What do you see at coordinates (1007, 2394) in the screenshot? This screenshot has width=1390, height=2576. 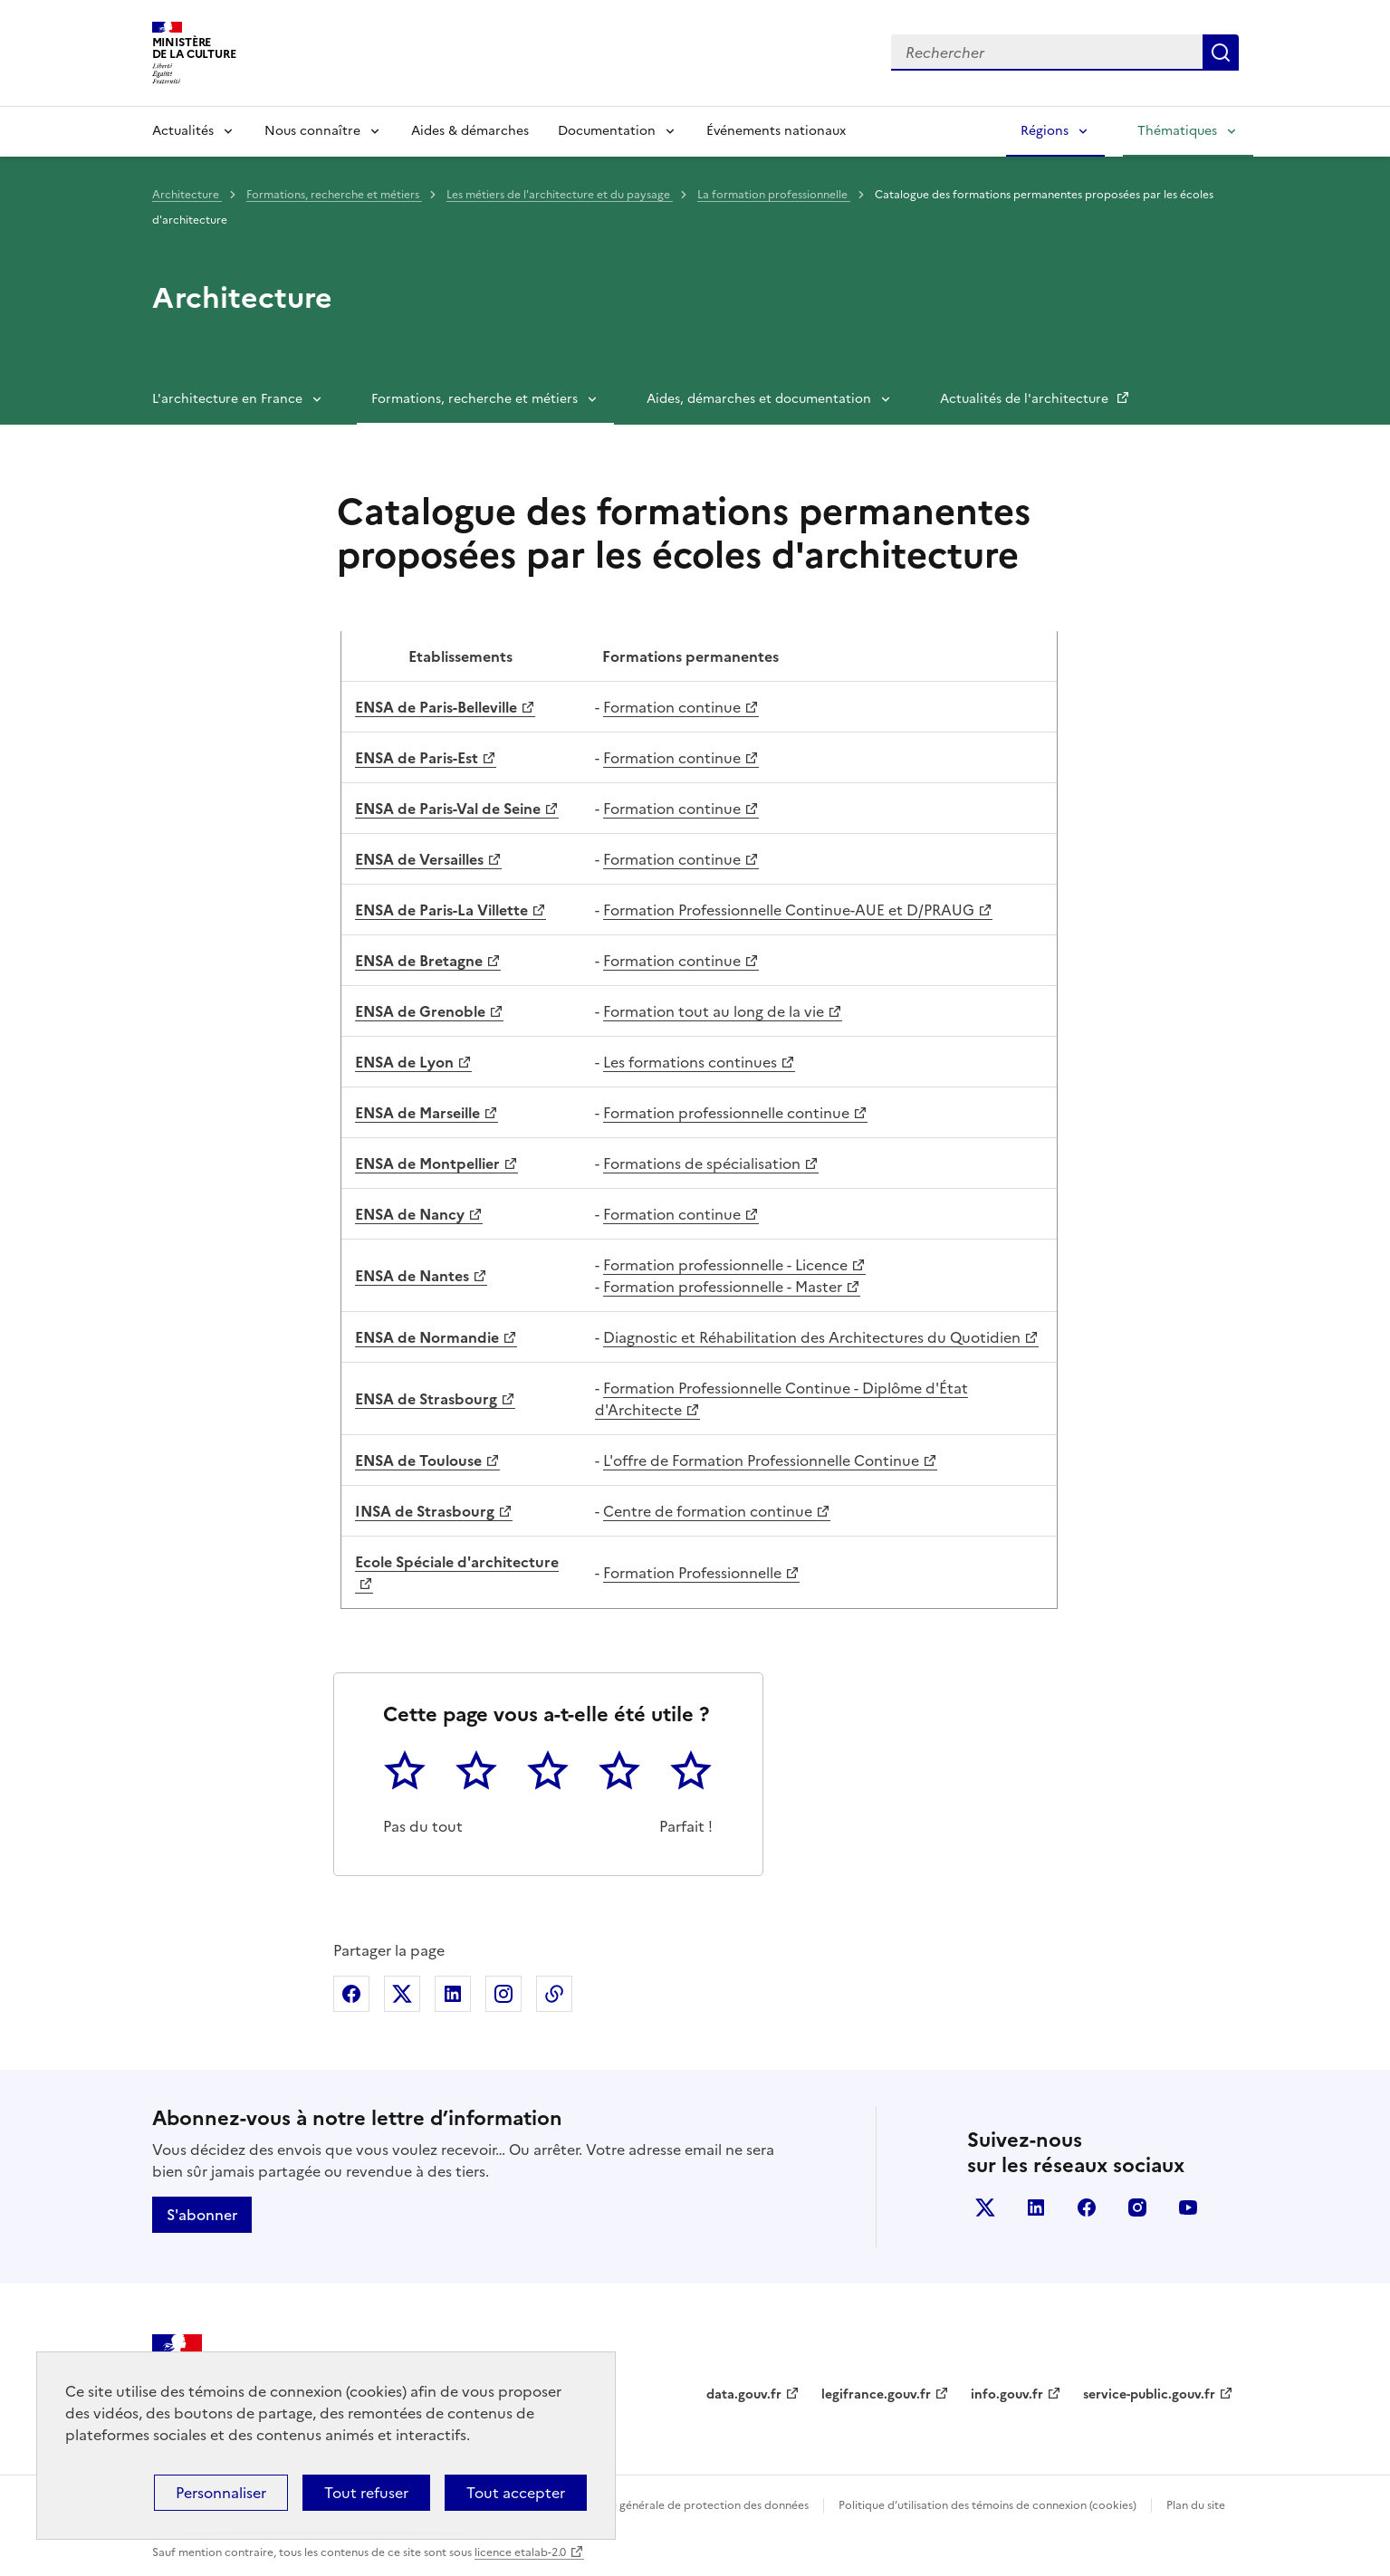 I see `info.gouv.fr` at bounding box center [1007, 2394].